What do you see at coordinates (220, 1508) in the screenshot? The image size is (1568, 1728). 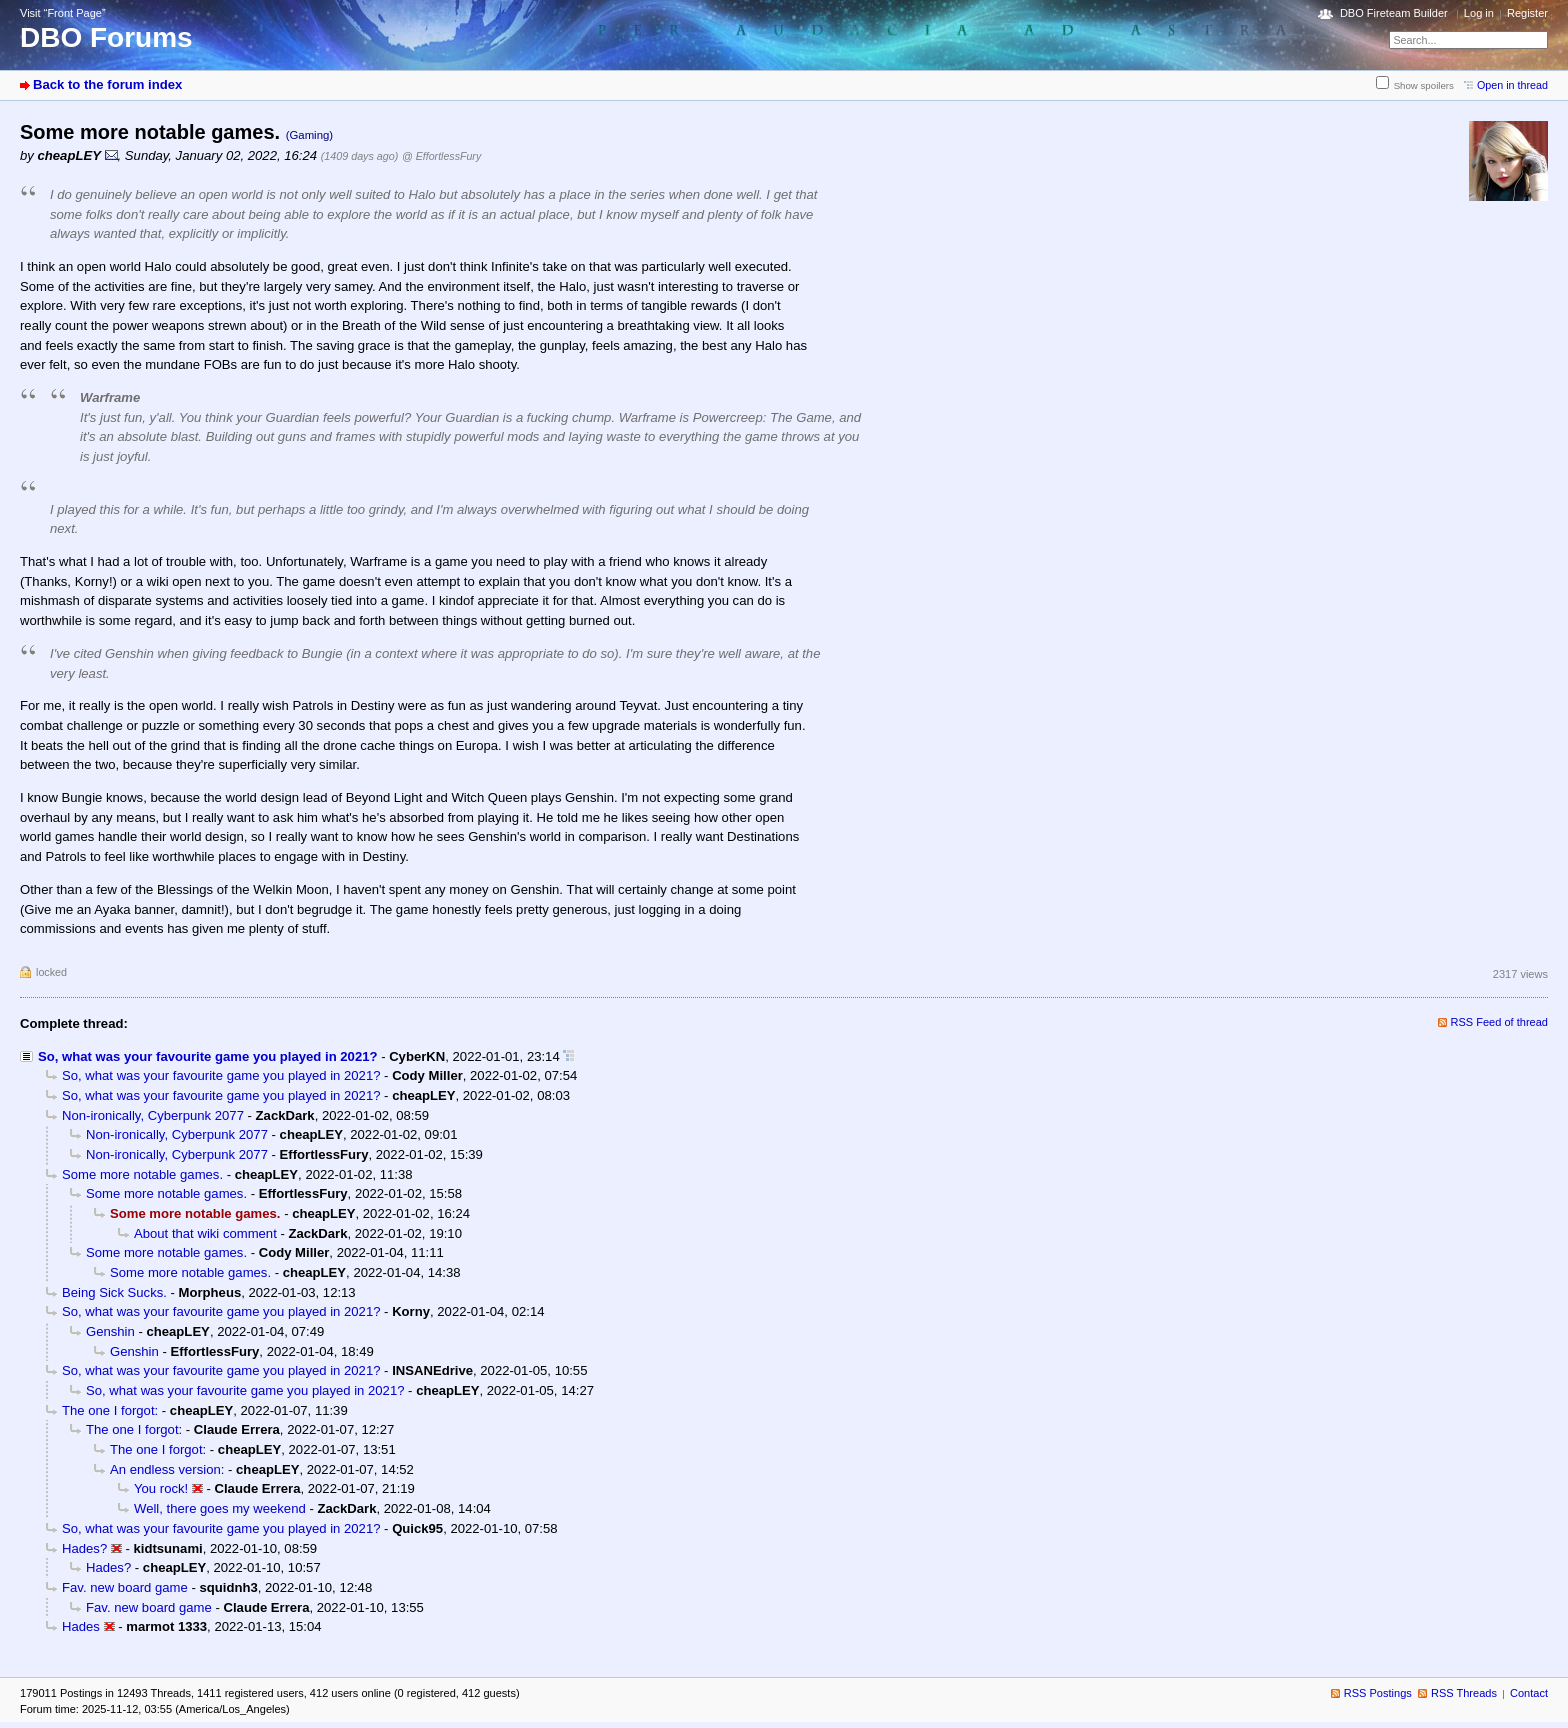 I see `Well, there goes my weekend` at bounding box center [220, 1508].